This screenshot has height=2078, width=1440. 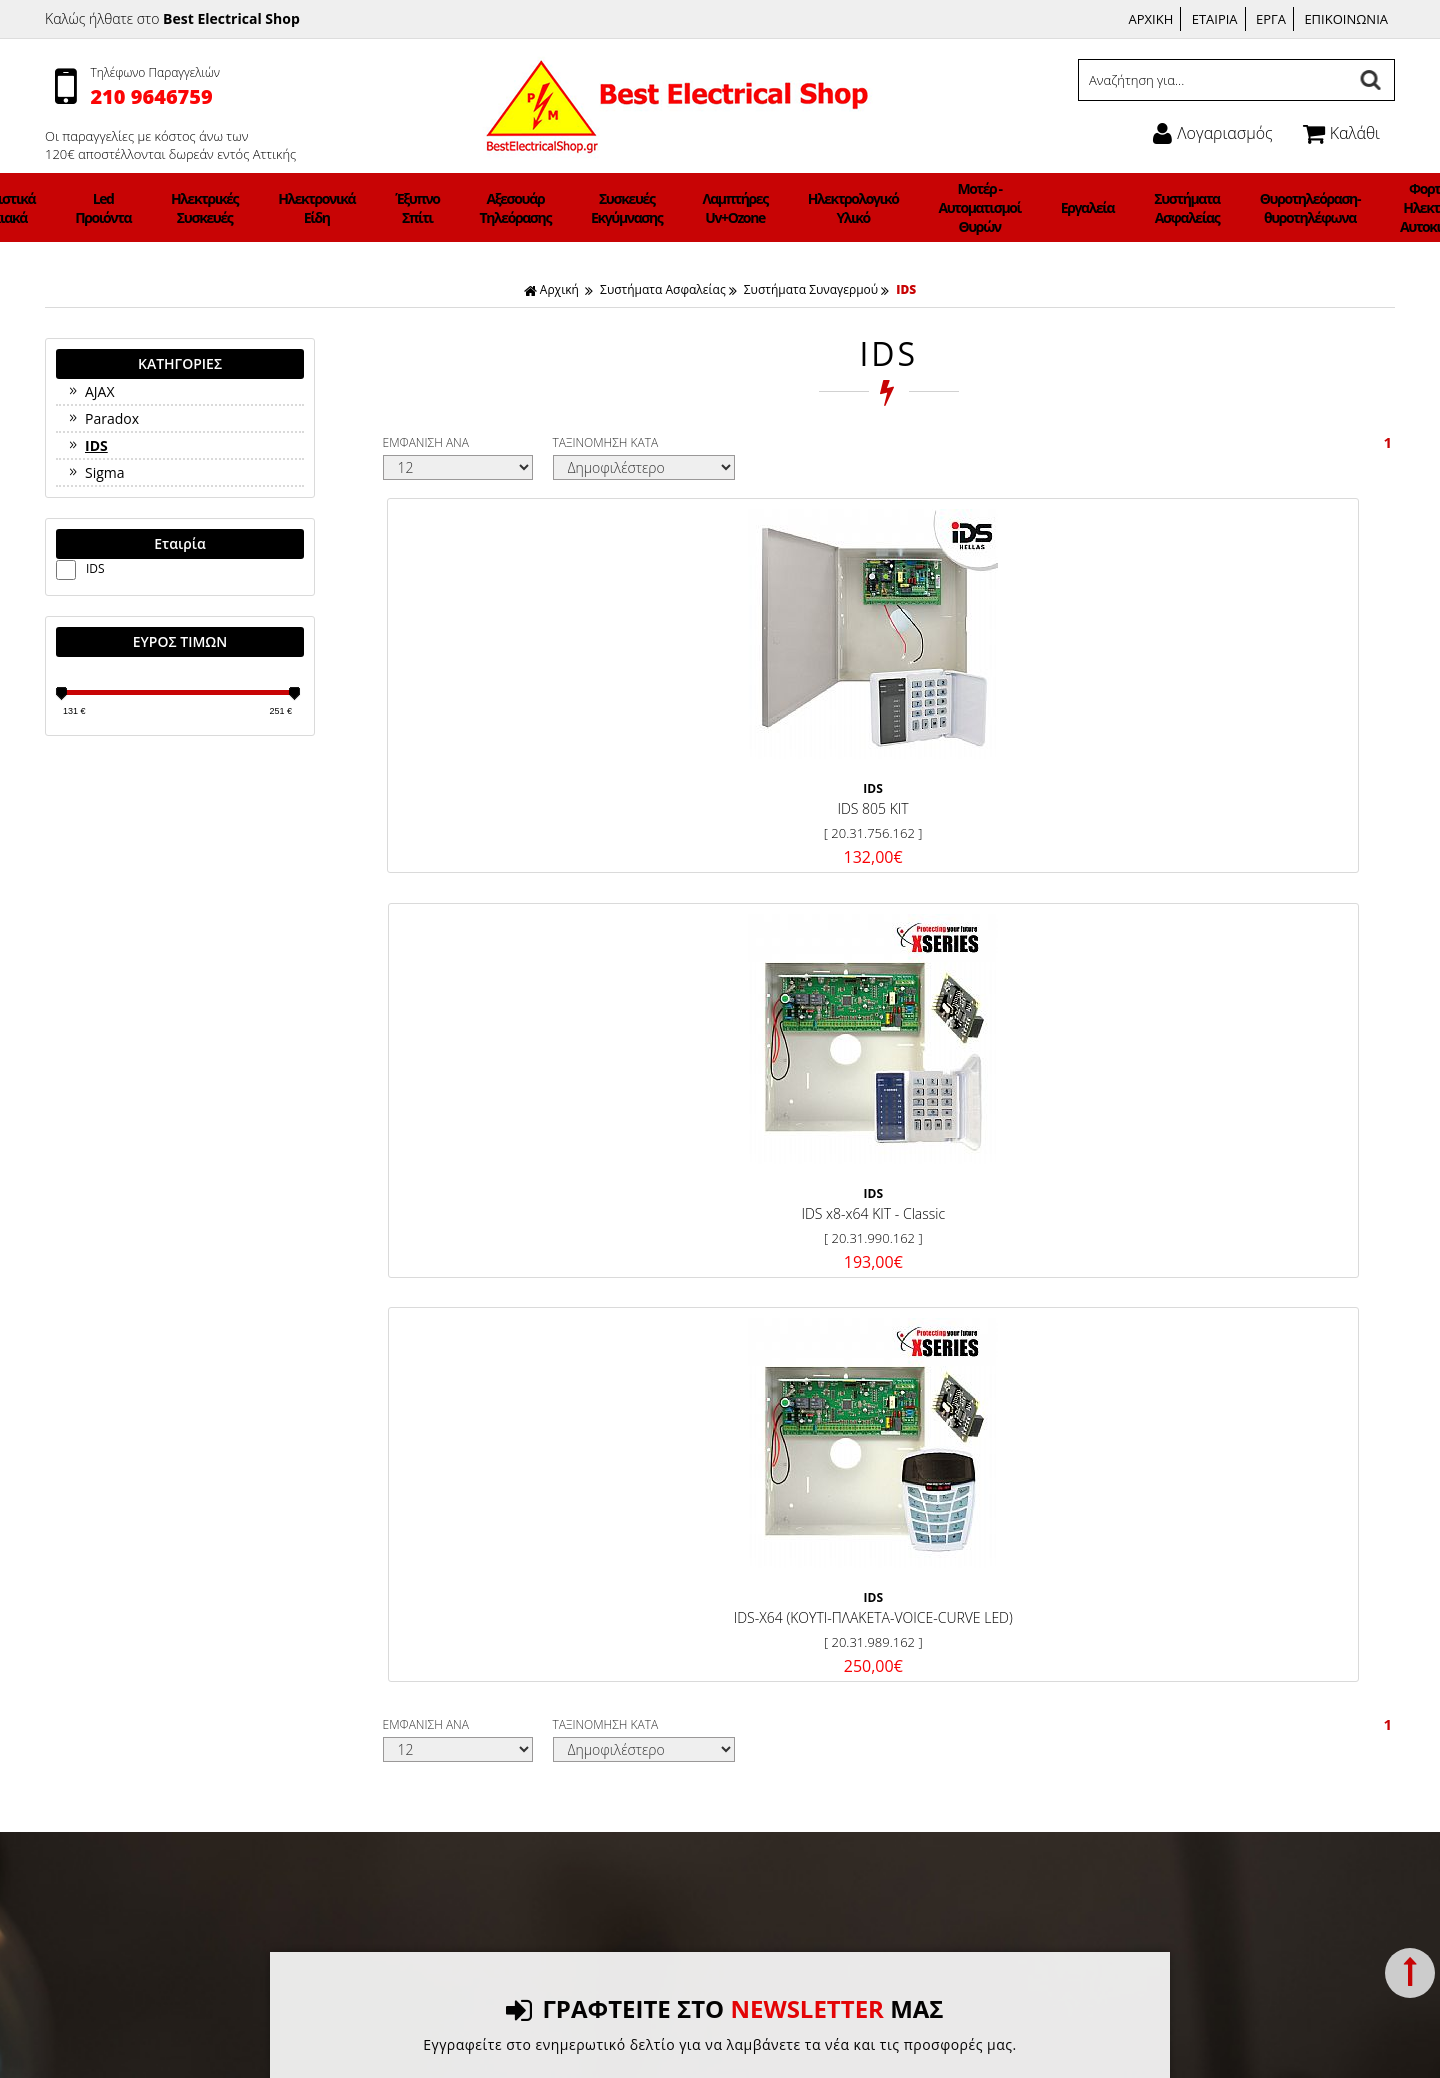 I want to click on Ηλεκτρολογικό Υλικό, so click(x=808, y=208).